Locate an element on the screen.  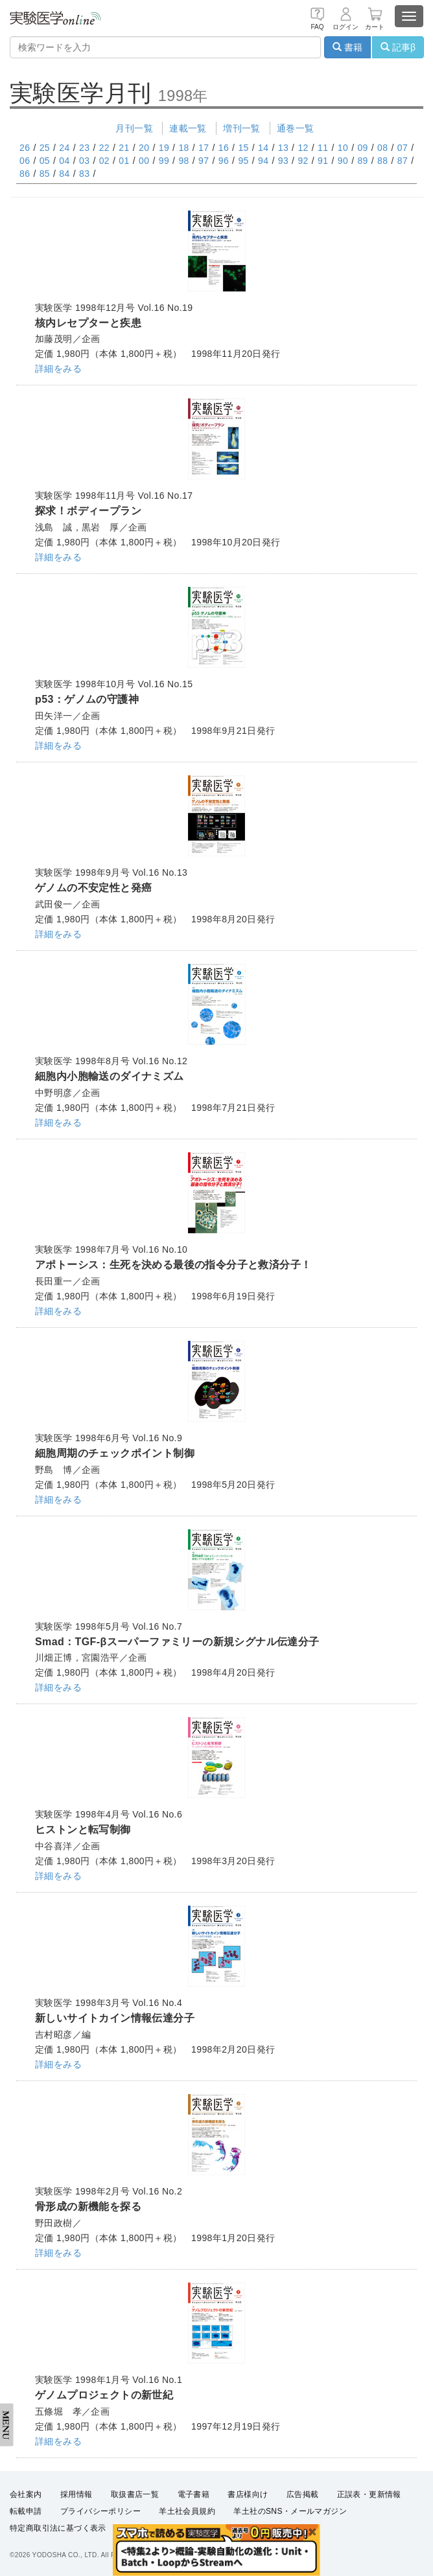
転載申請 is located at coordinates (26, 2511).